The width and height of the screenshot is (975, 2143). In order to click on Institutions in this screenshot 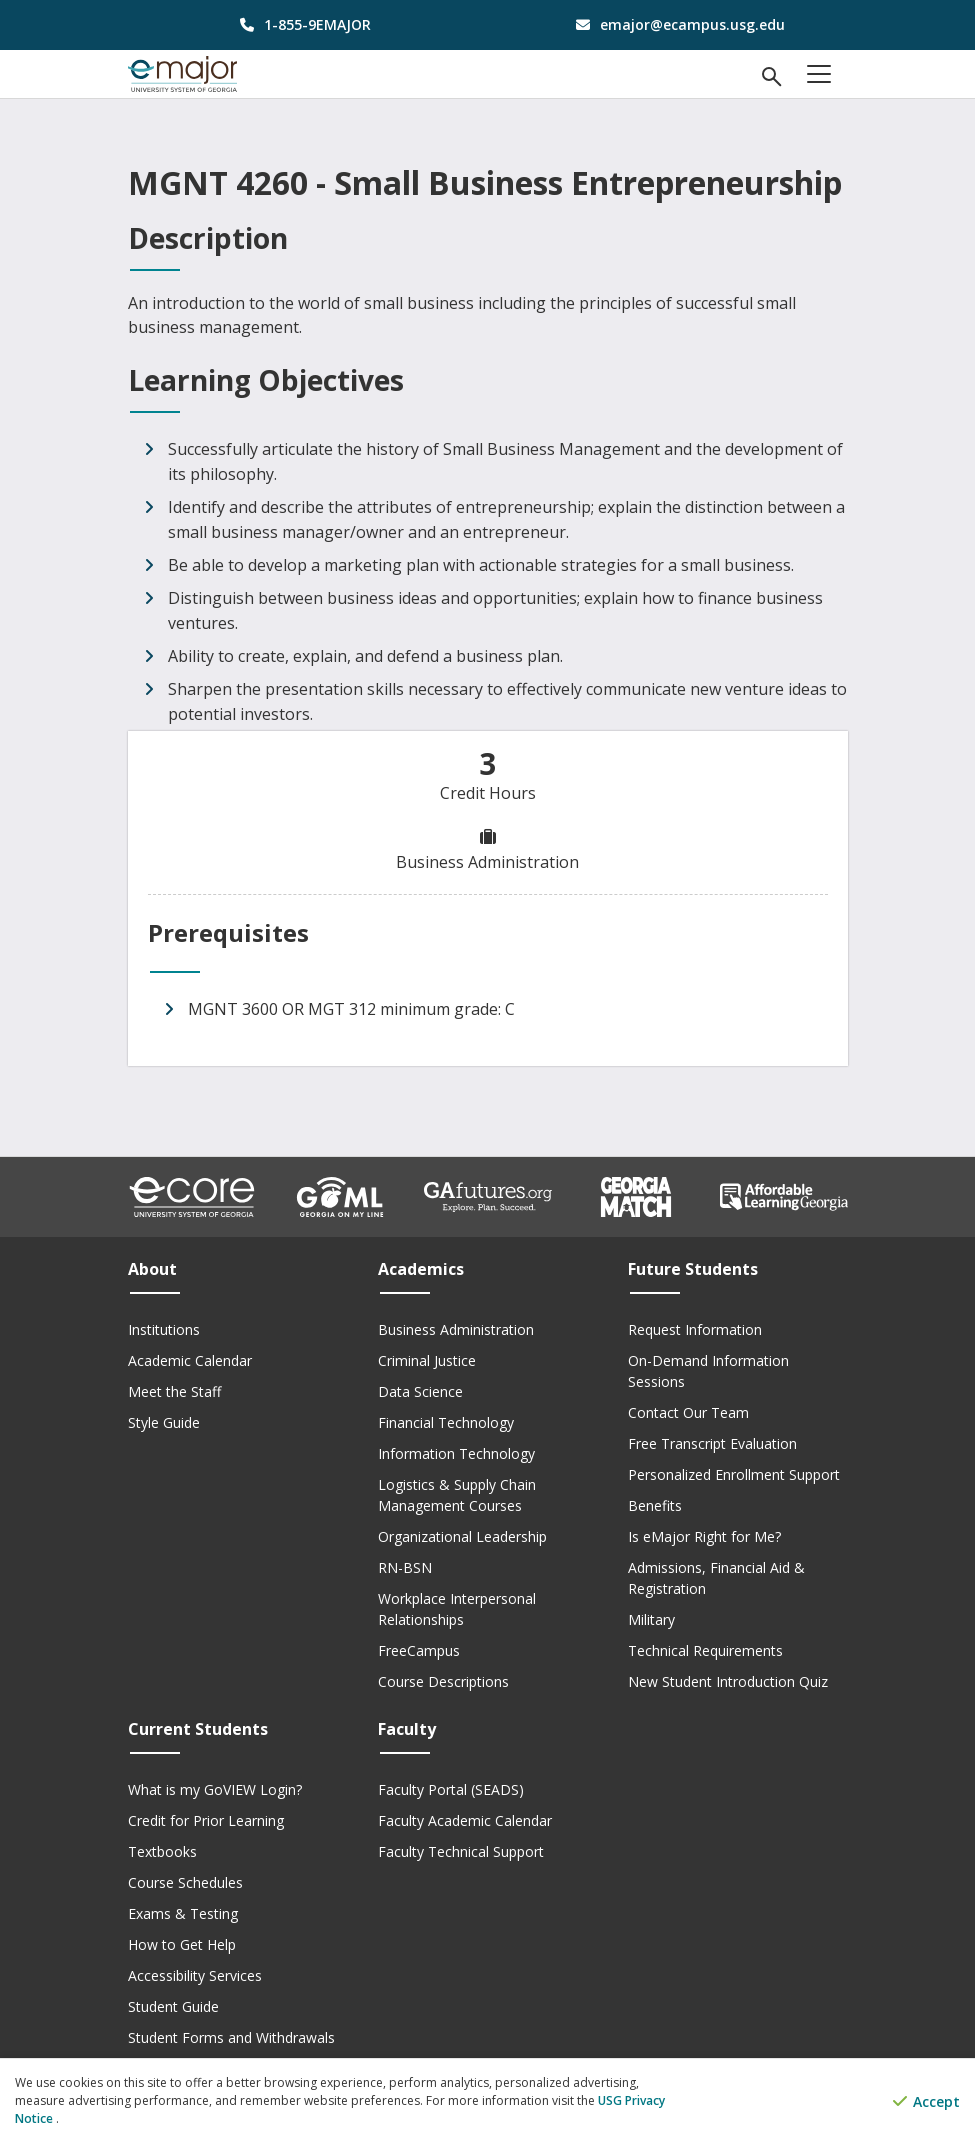, I will do `click(164, 1329)`.